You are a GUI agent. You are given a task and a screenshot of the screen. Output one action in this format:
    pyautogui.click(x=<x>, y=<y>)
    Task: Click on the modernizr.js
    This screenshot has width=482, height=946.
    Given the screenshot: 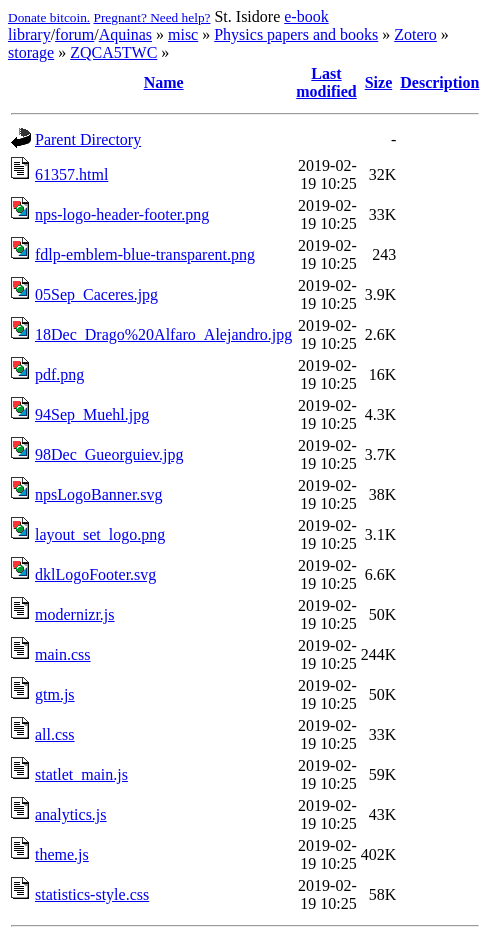 What is the action you would take?
    pyautogui.click(x=75, y=614)
    